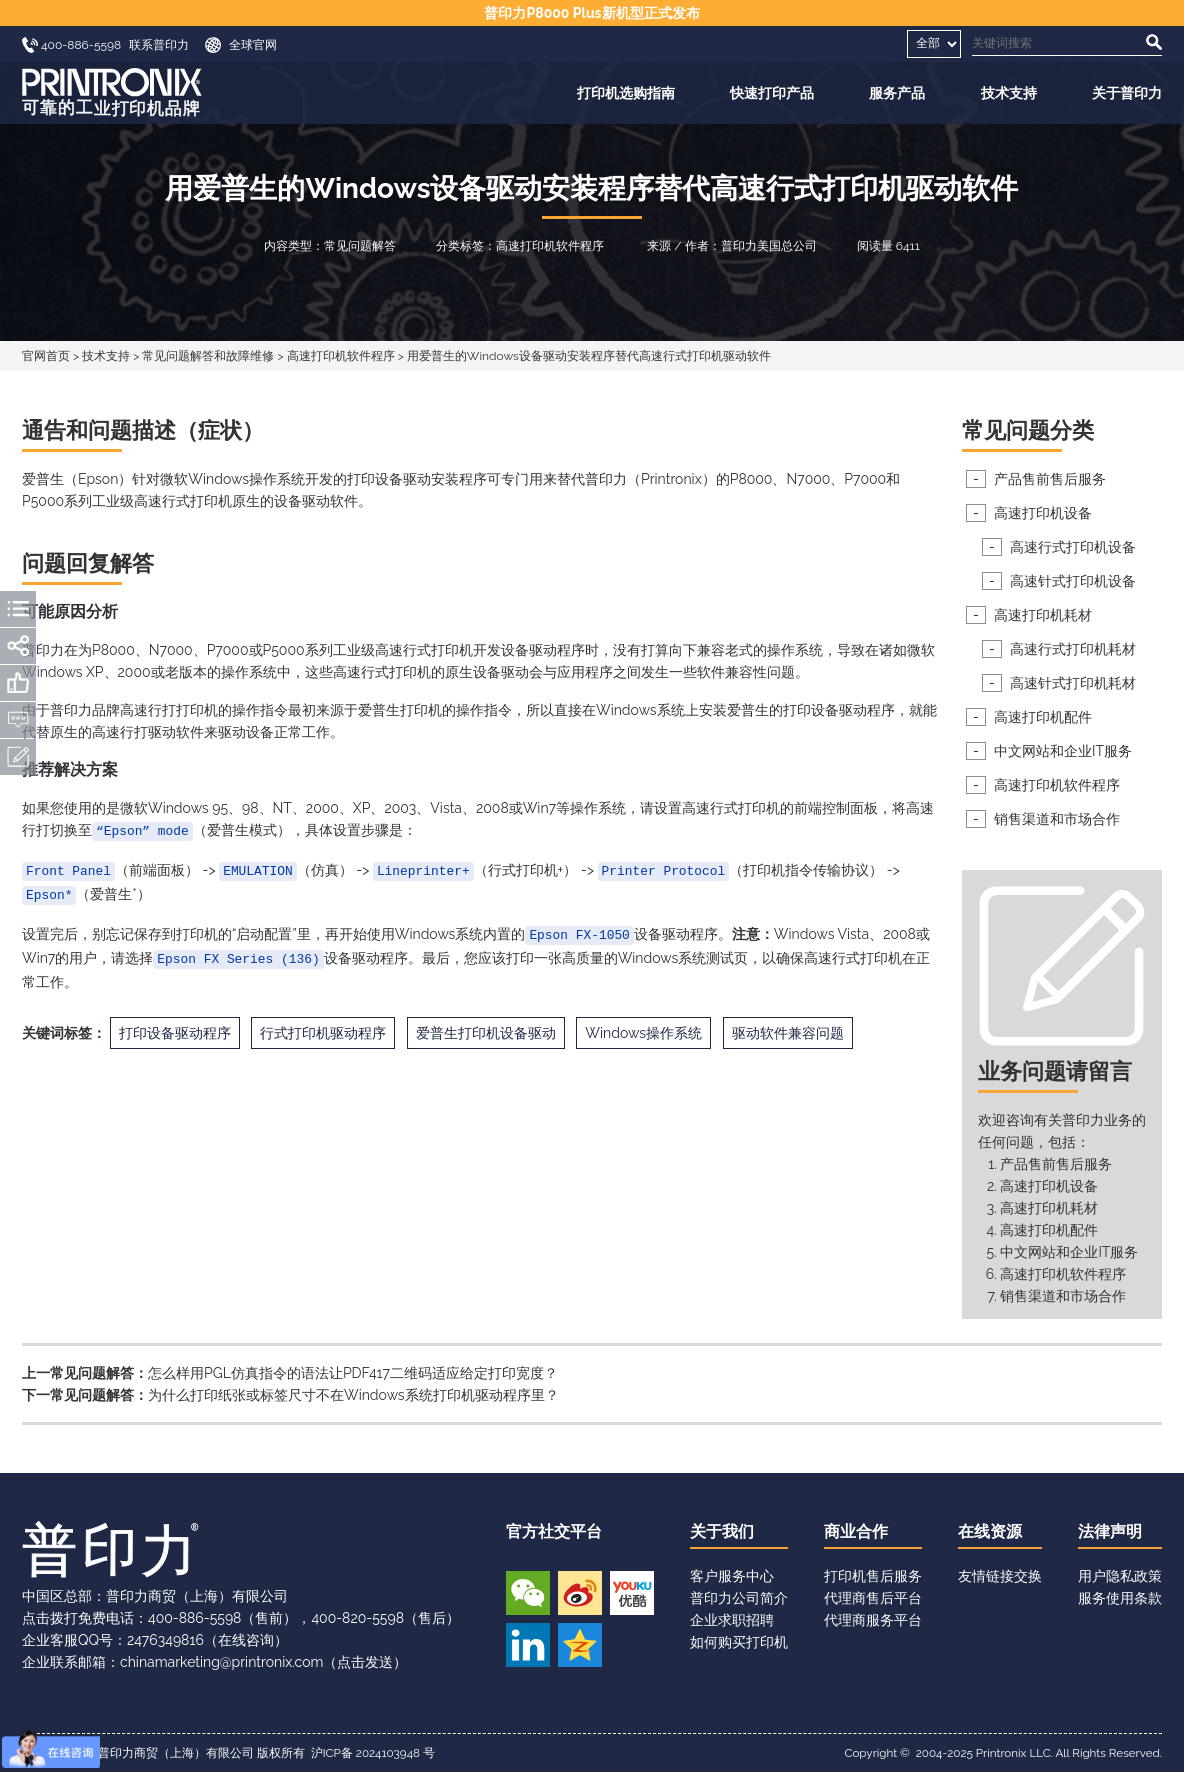  Describe the element at coordinates (1043, 615) in the screenshot. I see `高速打印机耗材` at that location.